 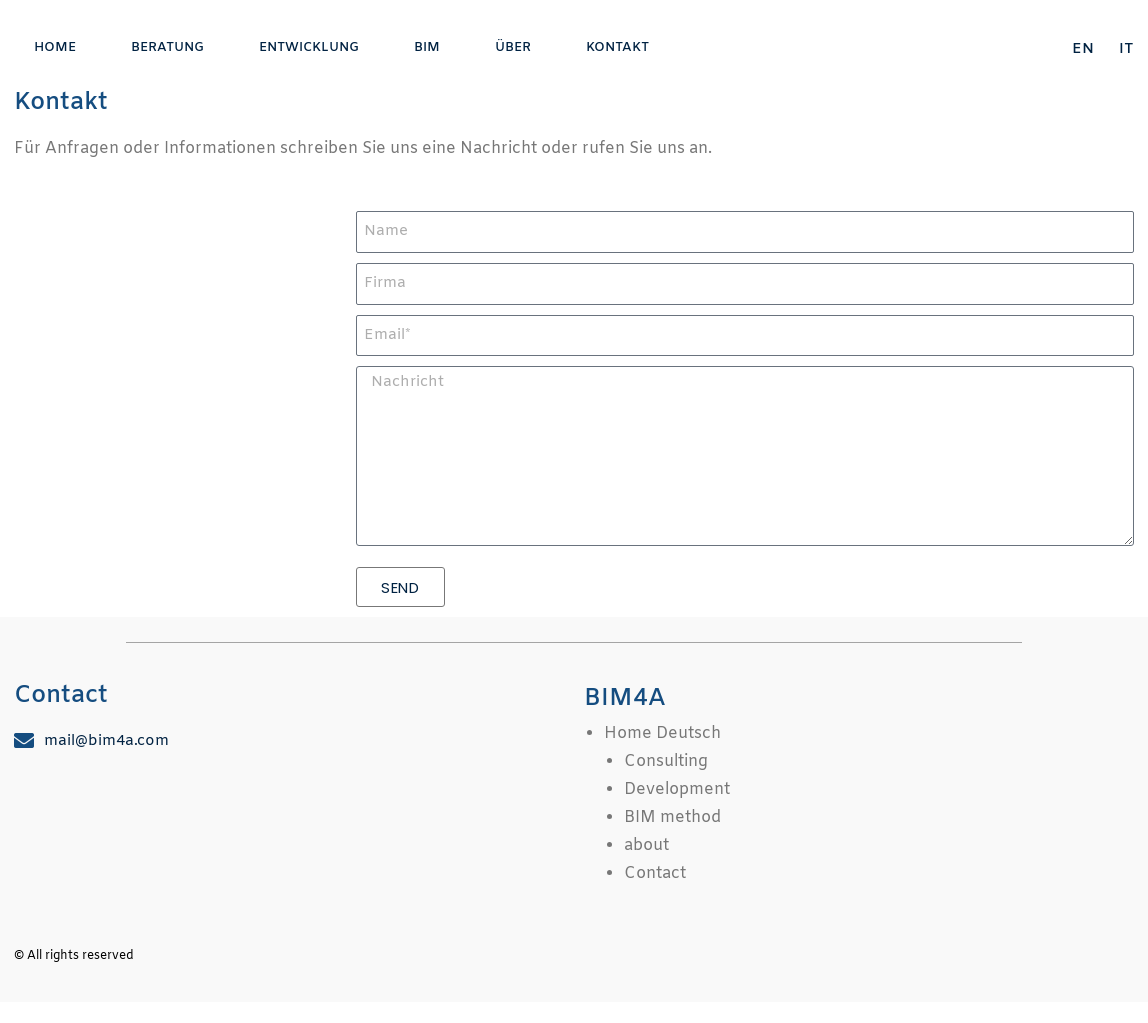 I want to click on über, so click(x=513, y=47).